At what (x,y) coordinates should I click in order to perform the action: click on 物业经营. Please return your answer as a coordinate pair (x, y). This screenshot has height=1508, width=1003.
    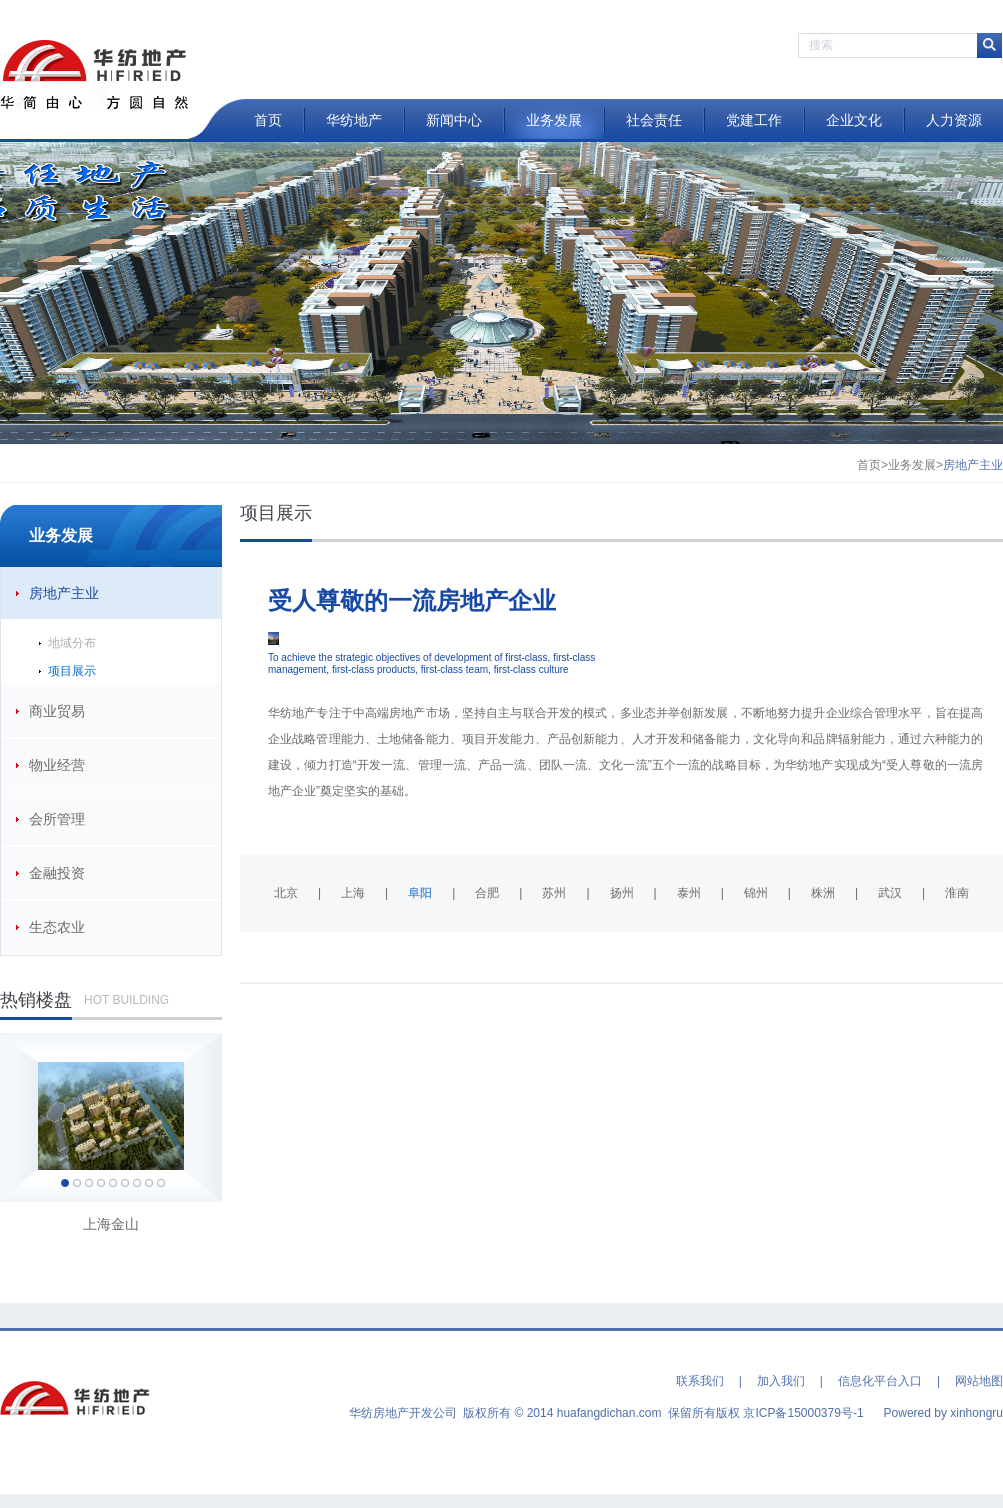
    Looking at the image, I should click on (57, 765).